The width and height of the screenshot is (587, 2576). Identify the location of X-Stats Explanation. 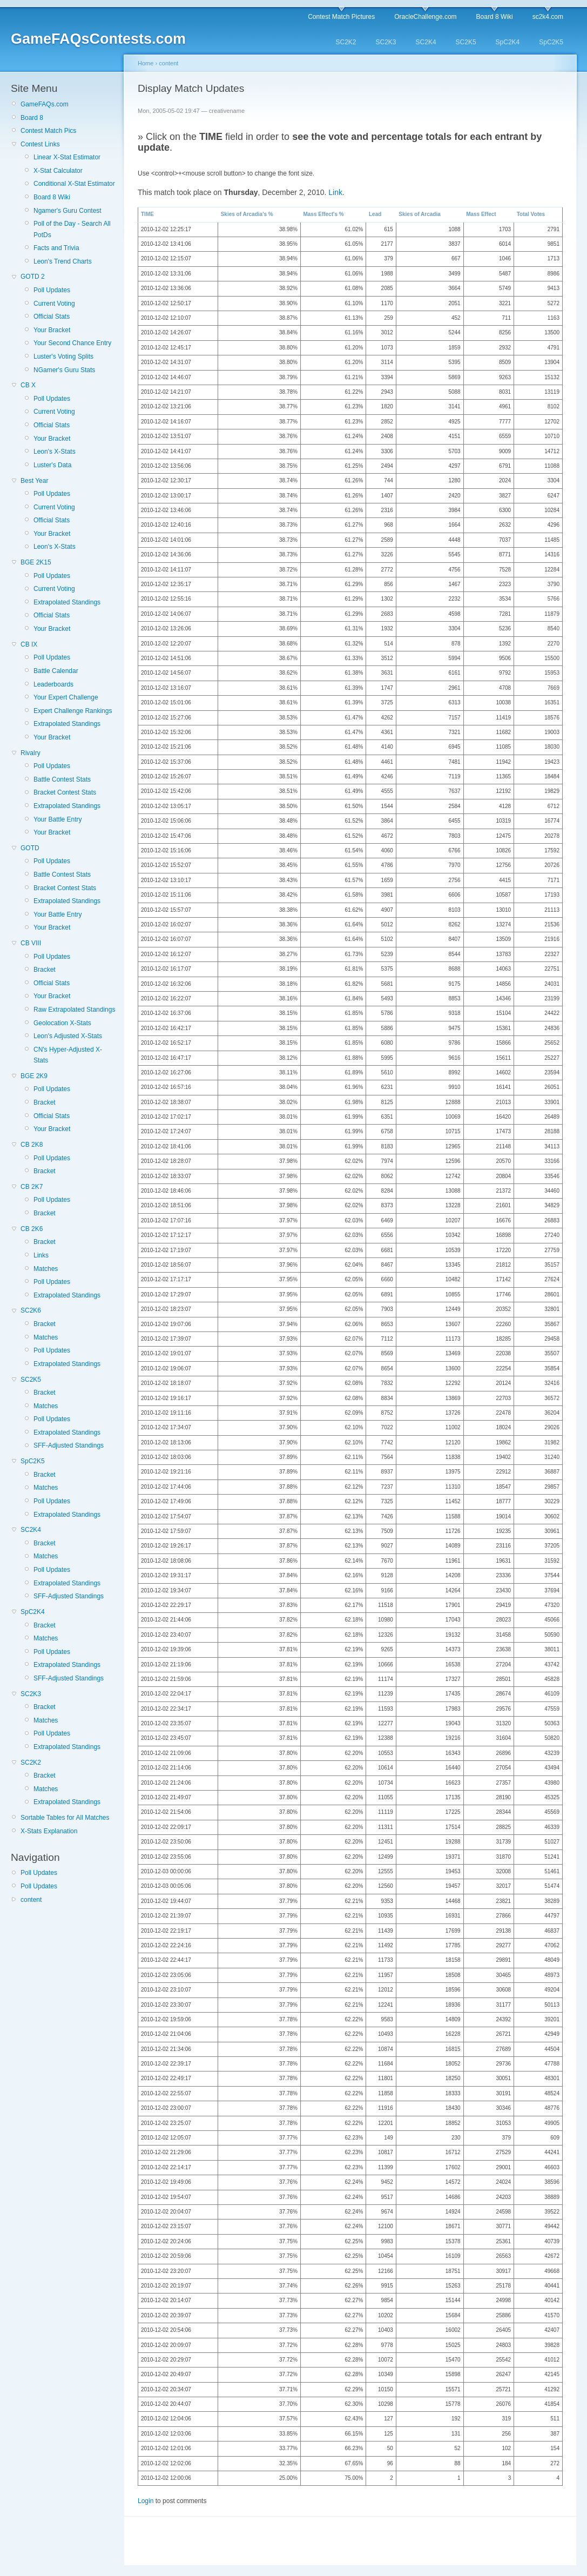
(49, 1831).